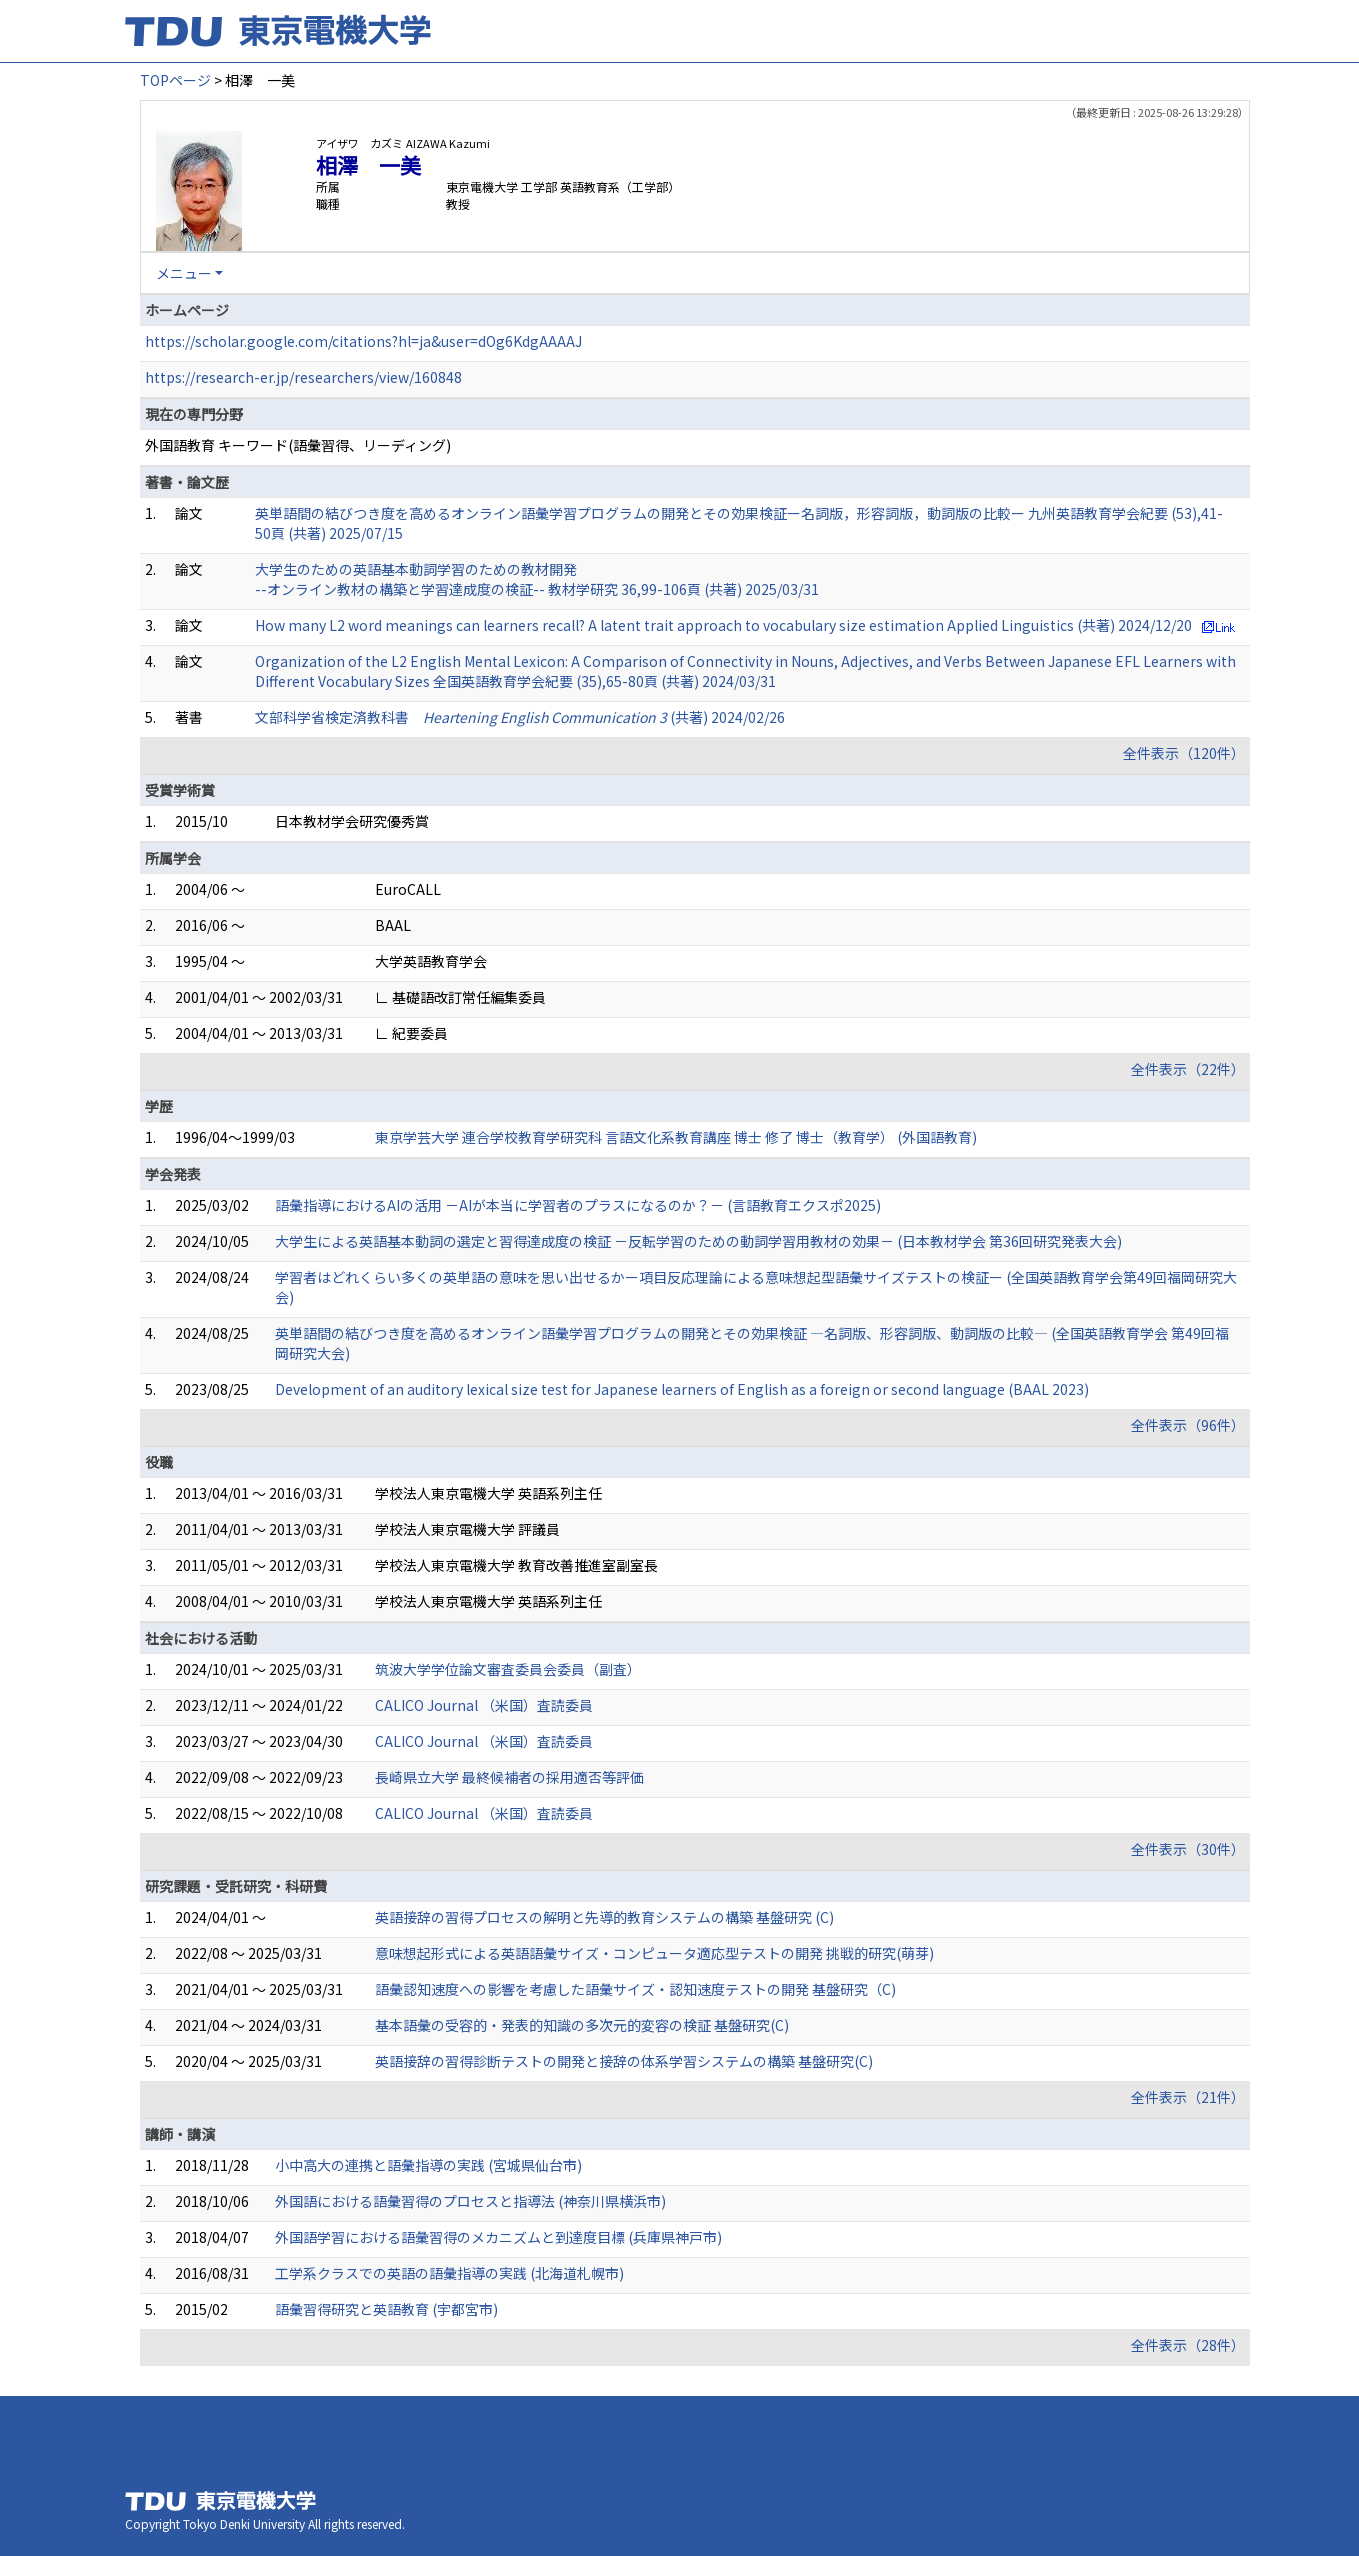  I want to click on 全件表示（96件）, so click(1188, 1425).